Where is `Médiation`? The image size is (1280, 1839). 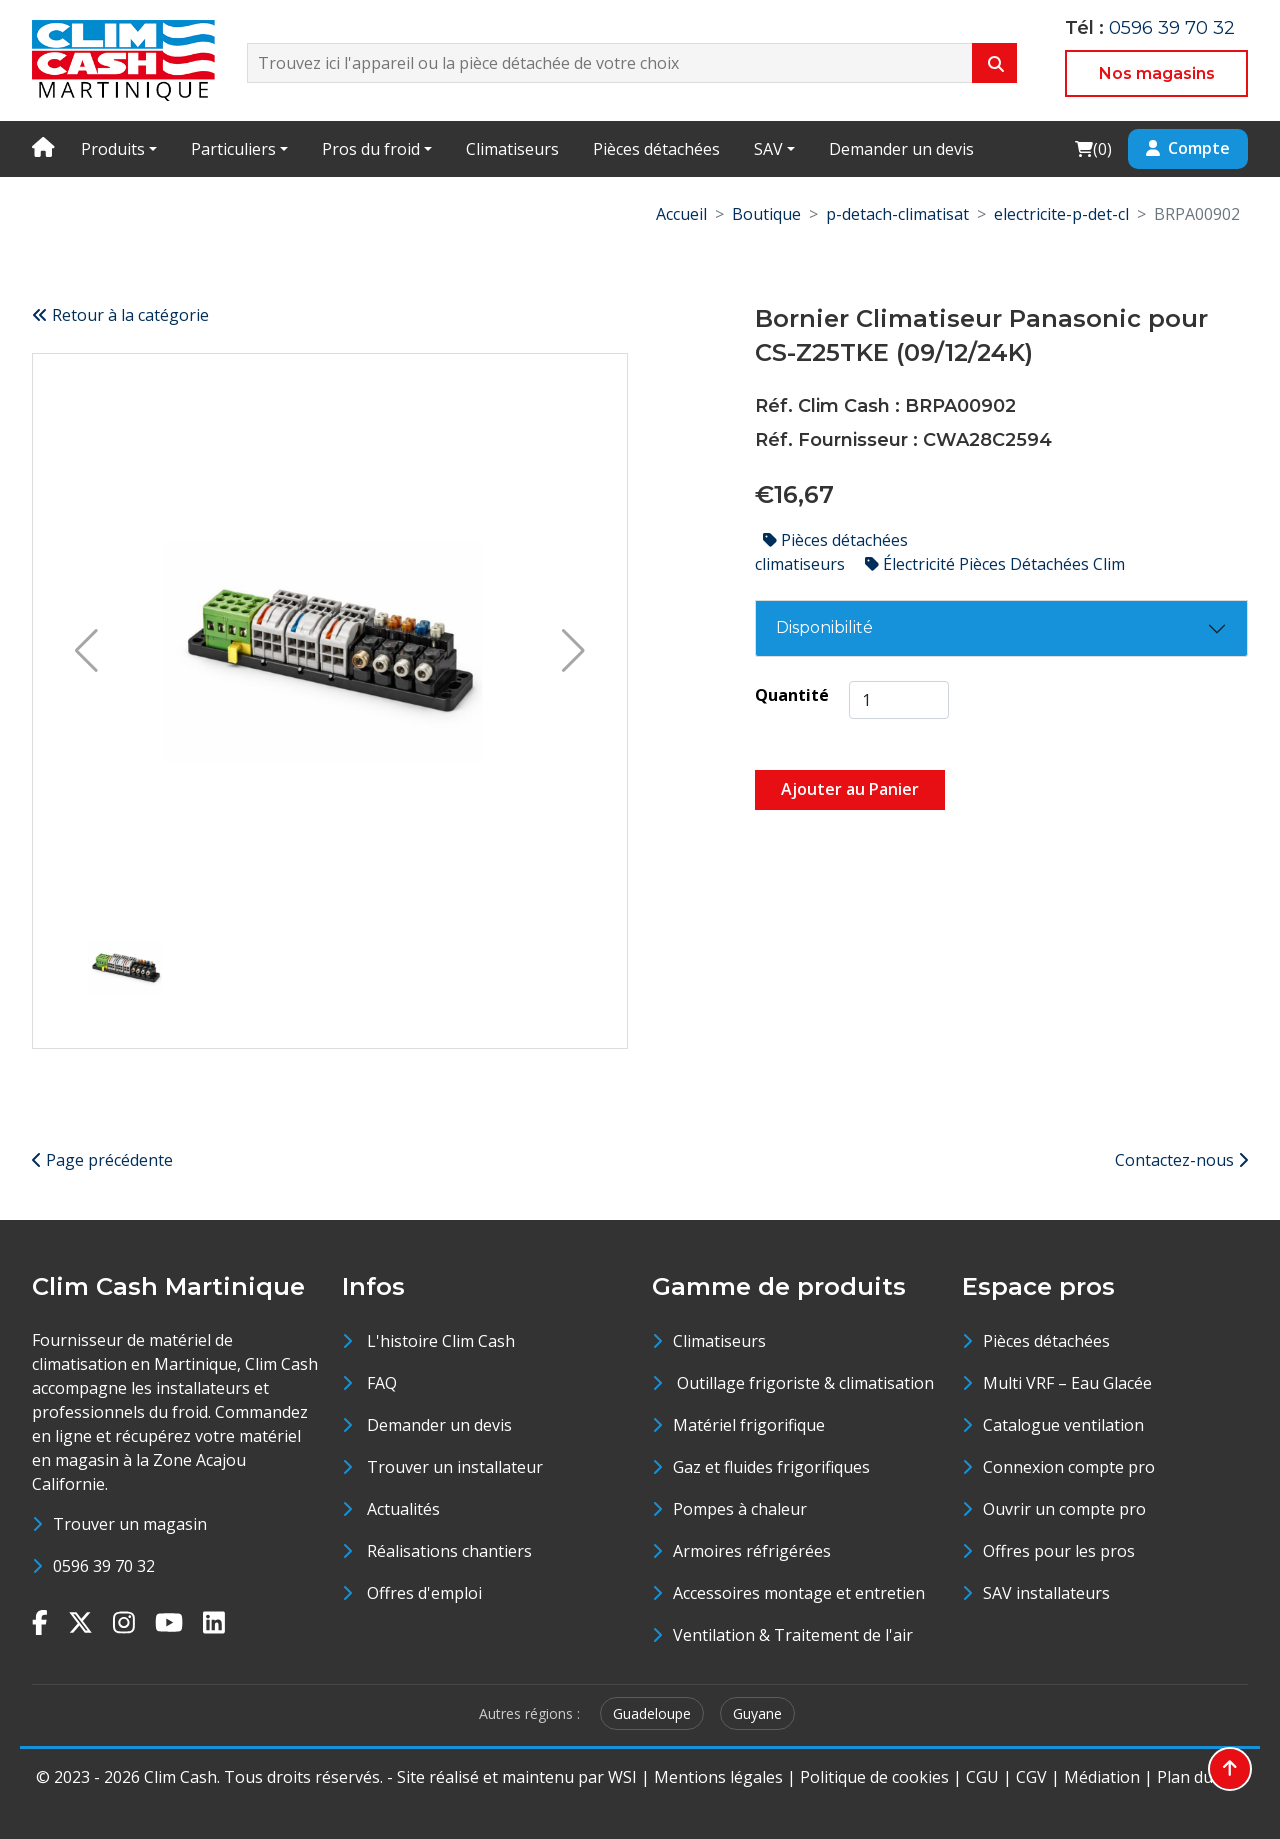
Médiation is located at coordinates (1102, 1777).